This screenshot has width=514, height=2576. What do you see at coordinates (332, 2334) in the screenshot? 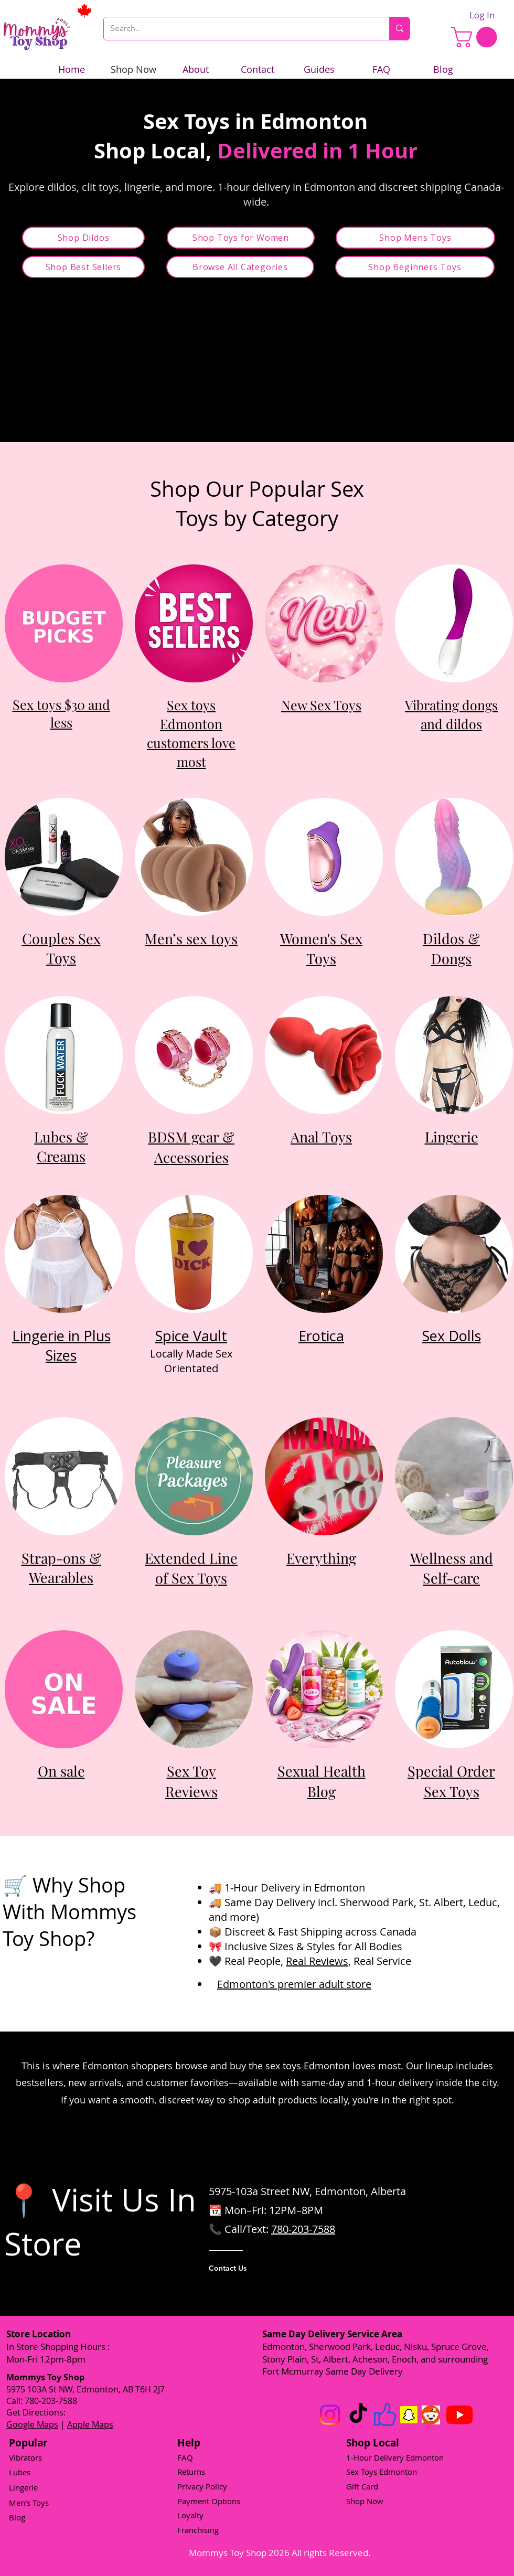
I see `Same Day Delivery Service Area` at bounding box center [332, 2334].